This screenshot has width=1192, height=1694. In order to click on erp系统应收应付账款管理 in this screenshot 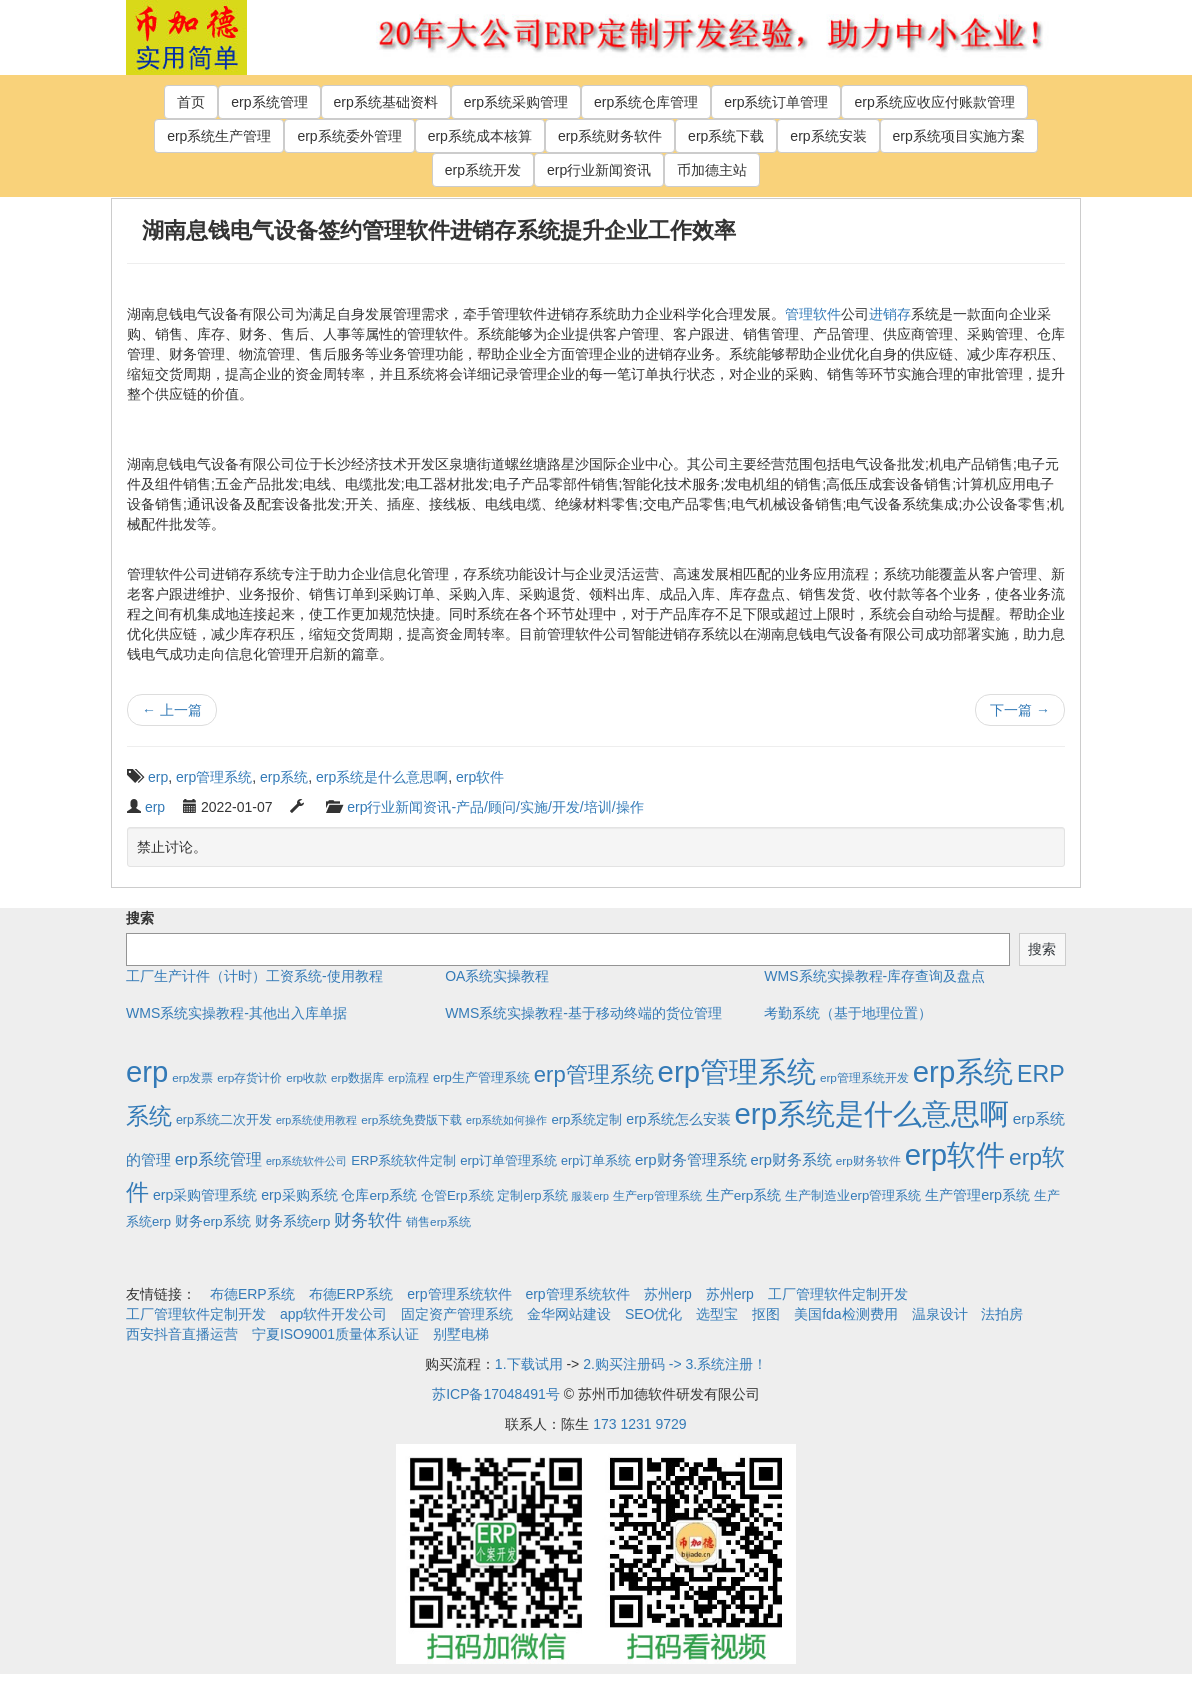, I will do `click(934, 102)`.